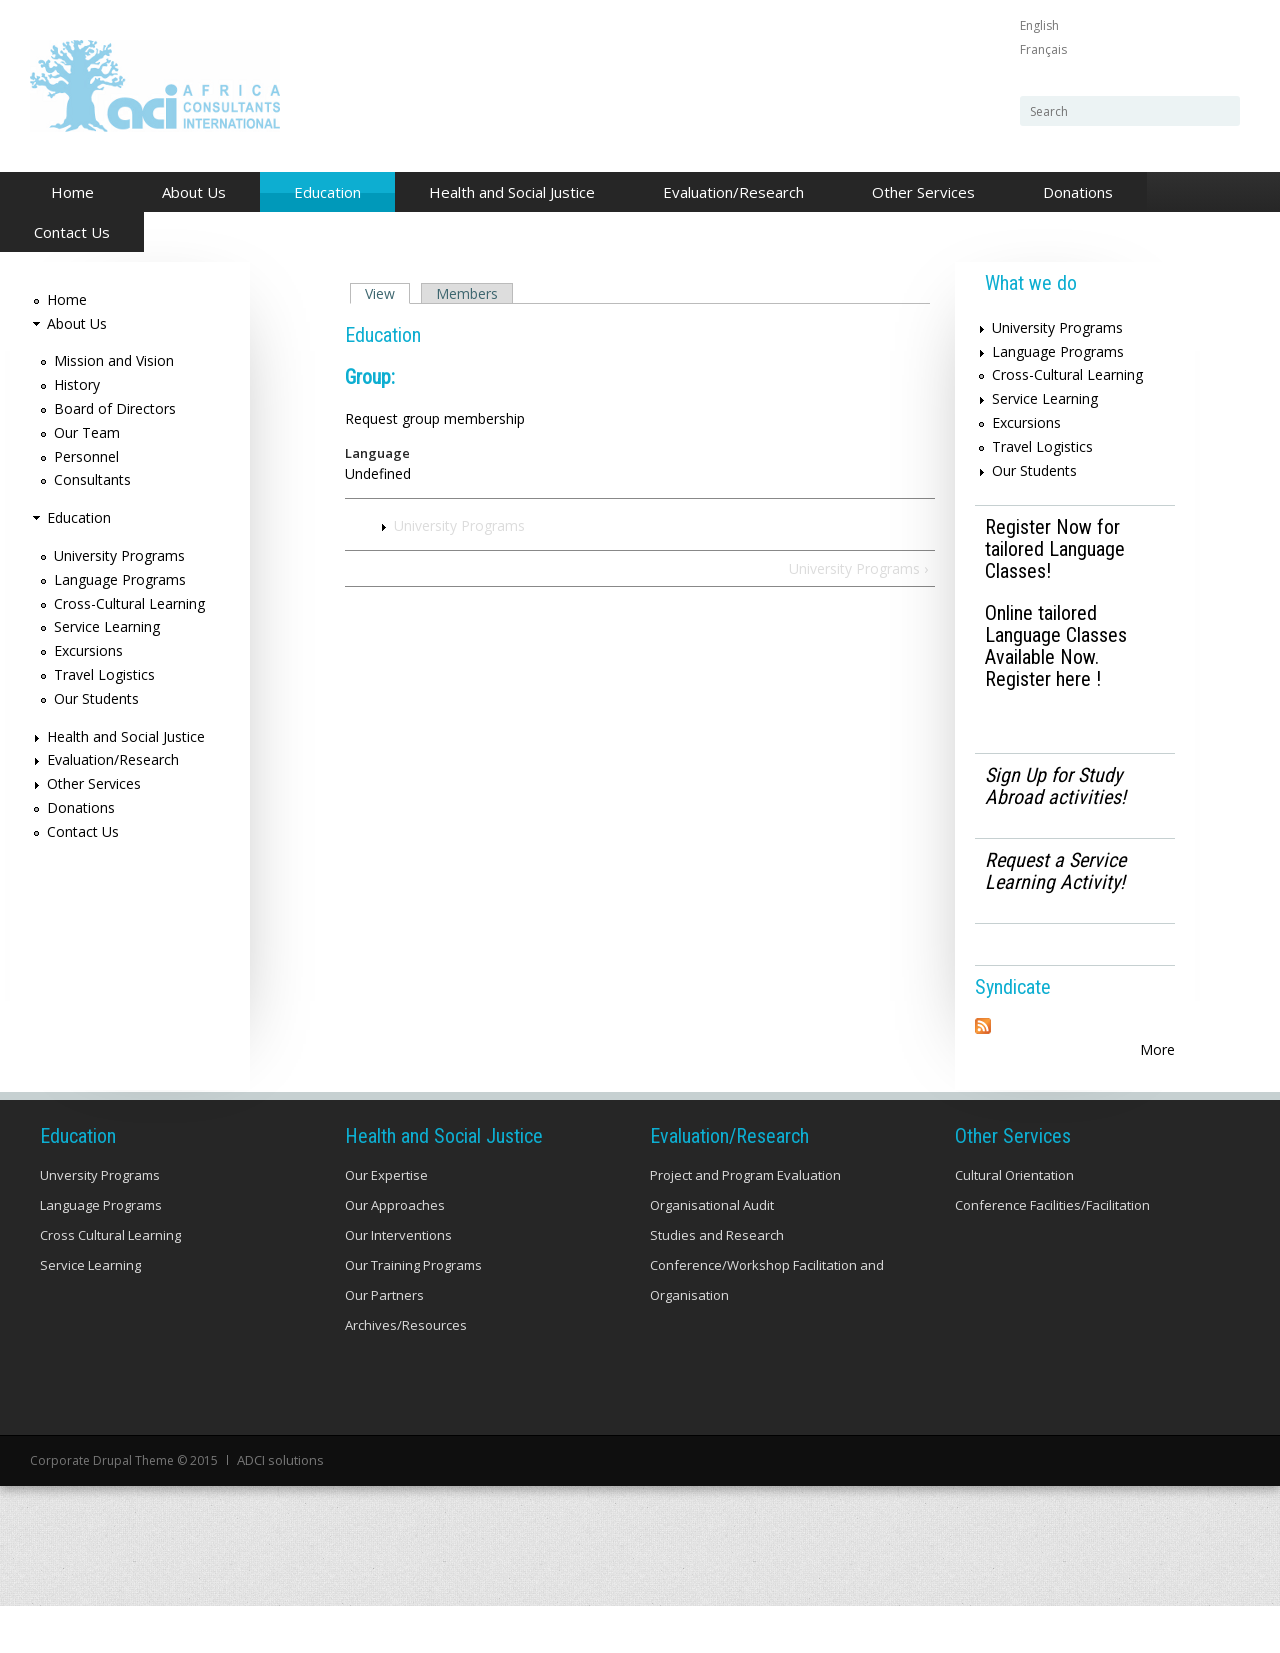 The width and height of the screenshot is (1280, 1653). Describe the element at coordinates (322, 193) in the screenshot. I see `Education` at that location.